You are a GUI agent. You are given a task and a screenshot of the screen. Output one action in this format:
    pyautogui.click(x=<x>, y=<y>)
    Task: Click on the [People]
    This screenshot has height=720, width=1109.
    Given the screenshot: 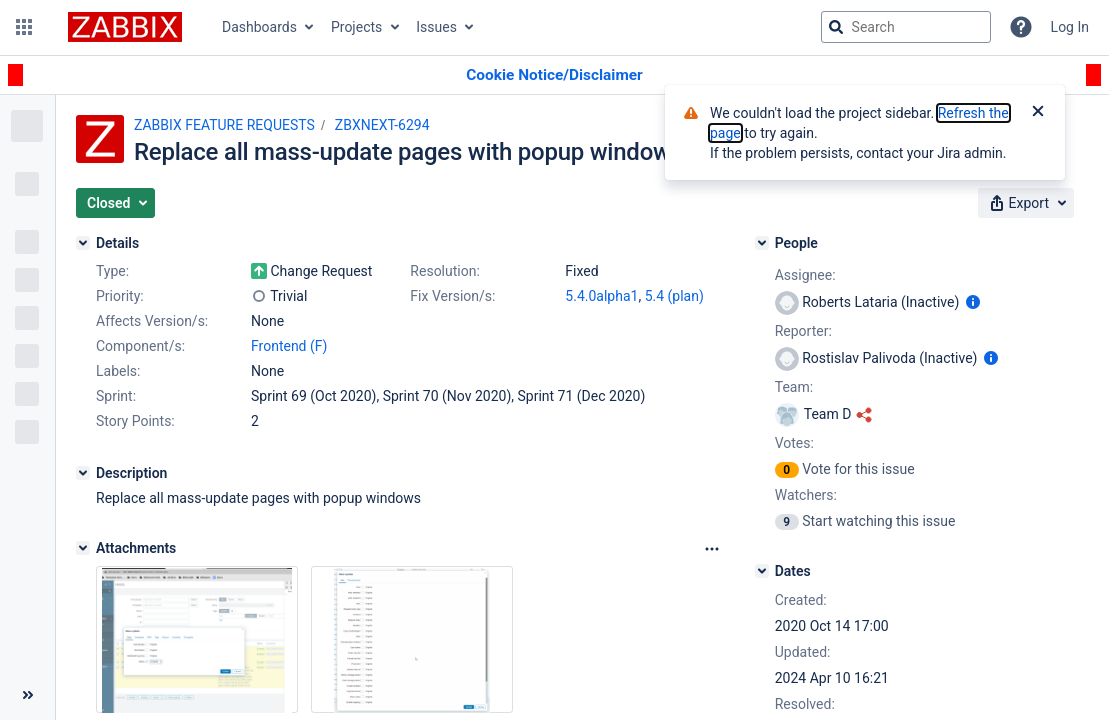 What is the action you would take?
    pyautogui.click(x=762, y=243)
    